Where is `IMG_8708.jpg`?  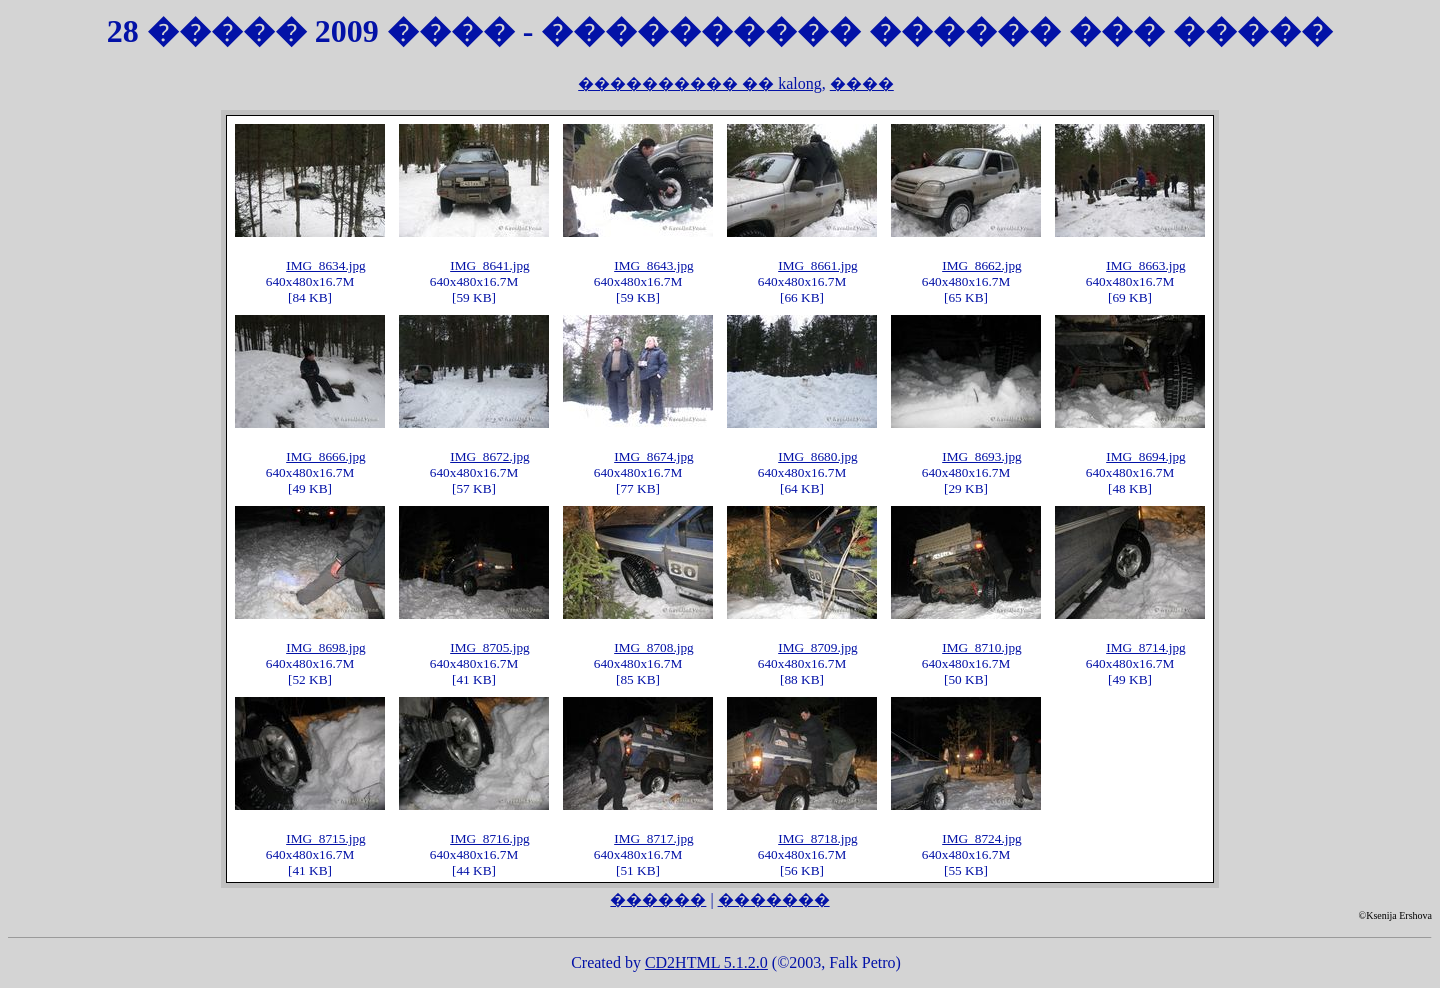 IMG_8708.jpg is located at coordinates (654, 647).